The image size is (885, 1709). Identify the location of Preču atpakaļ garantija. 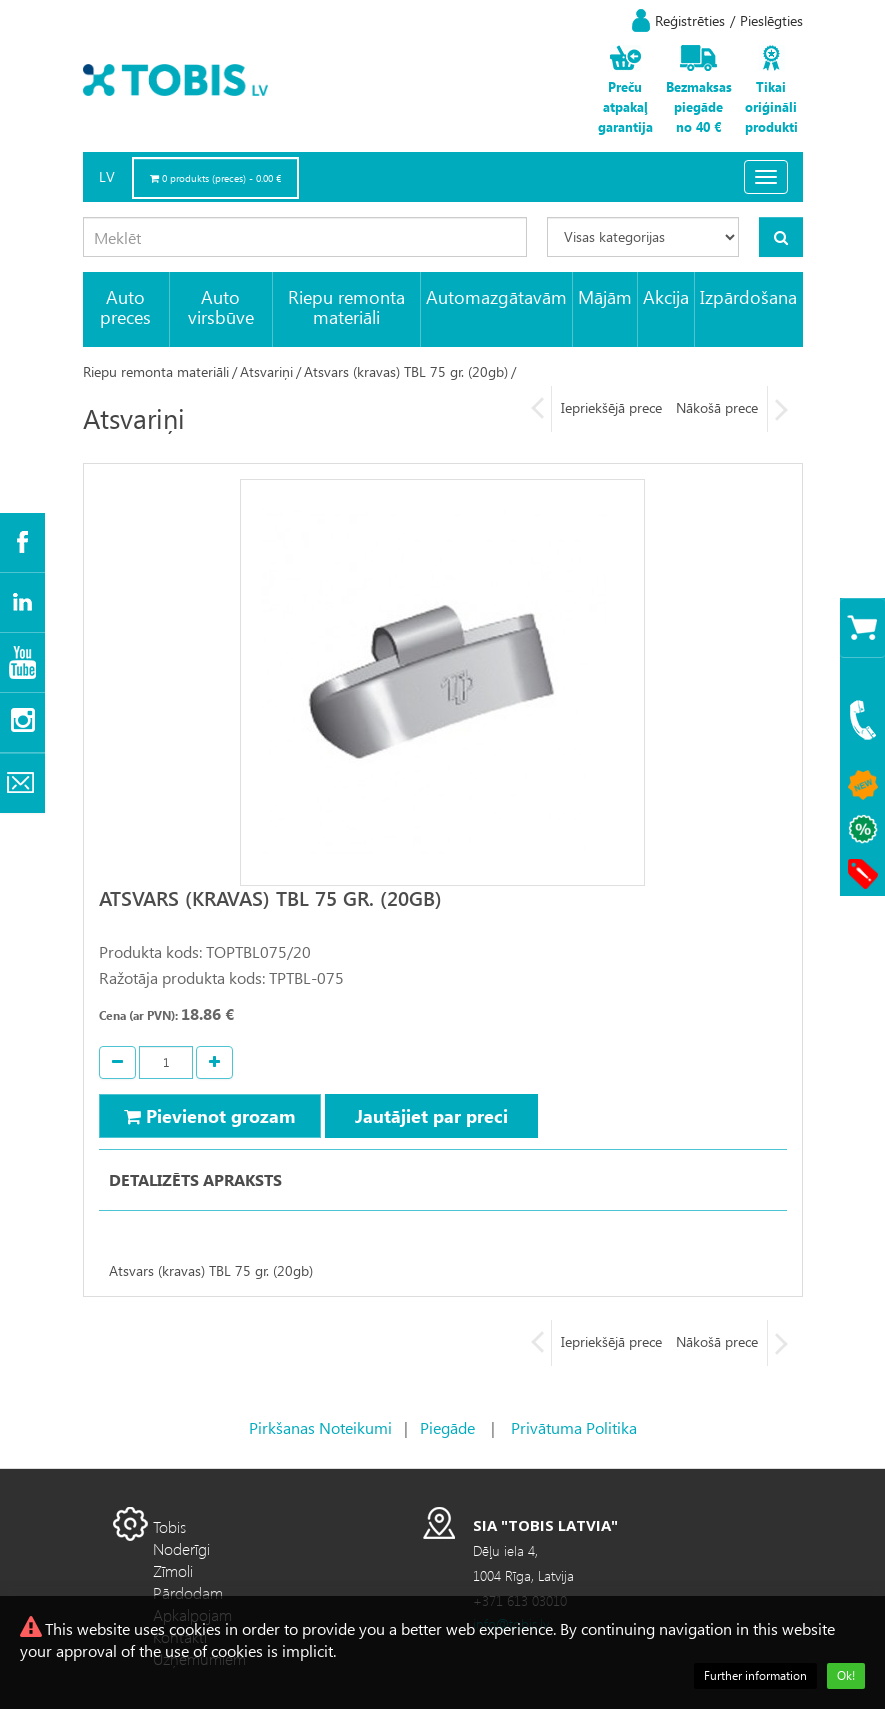
(625, 106).